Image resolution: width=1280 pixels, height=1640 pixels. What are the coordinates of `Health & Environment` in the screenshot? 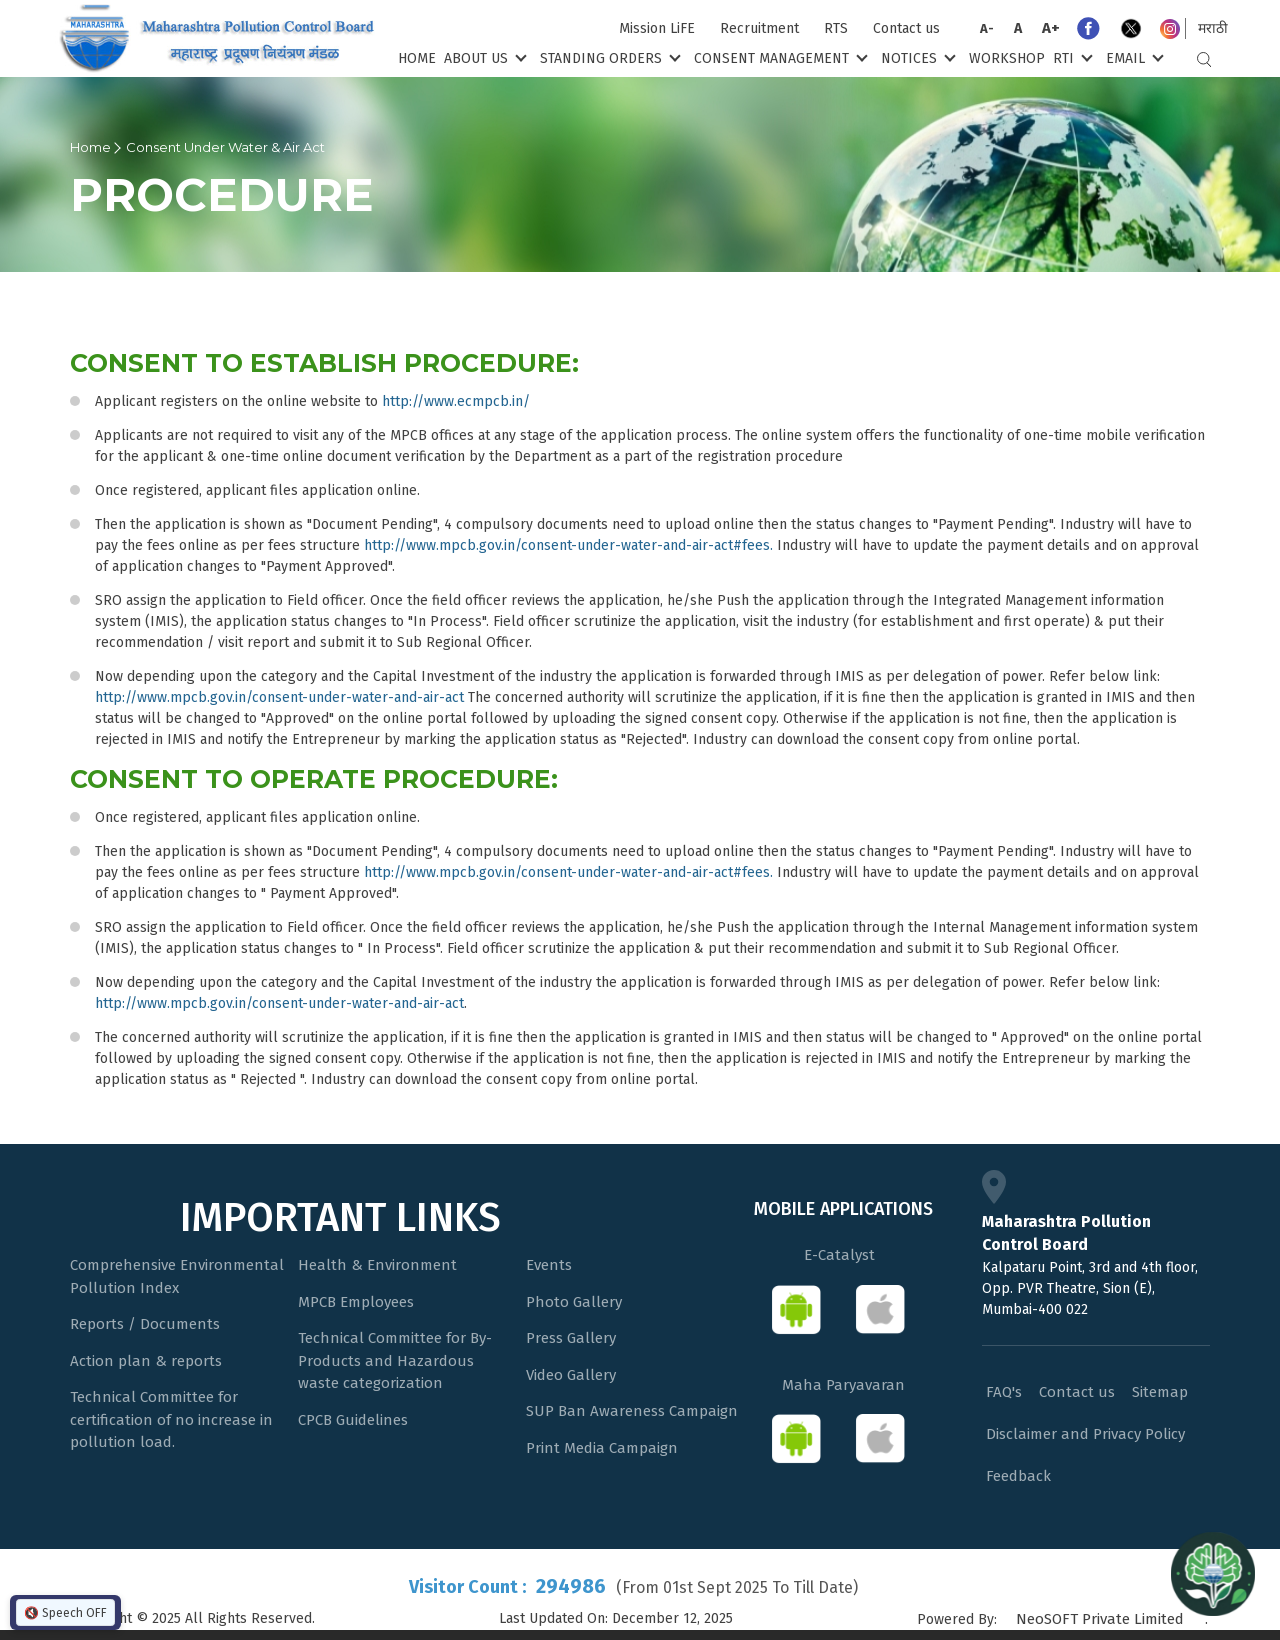 It's located at (377, 1265).